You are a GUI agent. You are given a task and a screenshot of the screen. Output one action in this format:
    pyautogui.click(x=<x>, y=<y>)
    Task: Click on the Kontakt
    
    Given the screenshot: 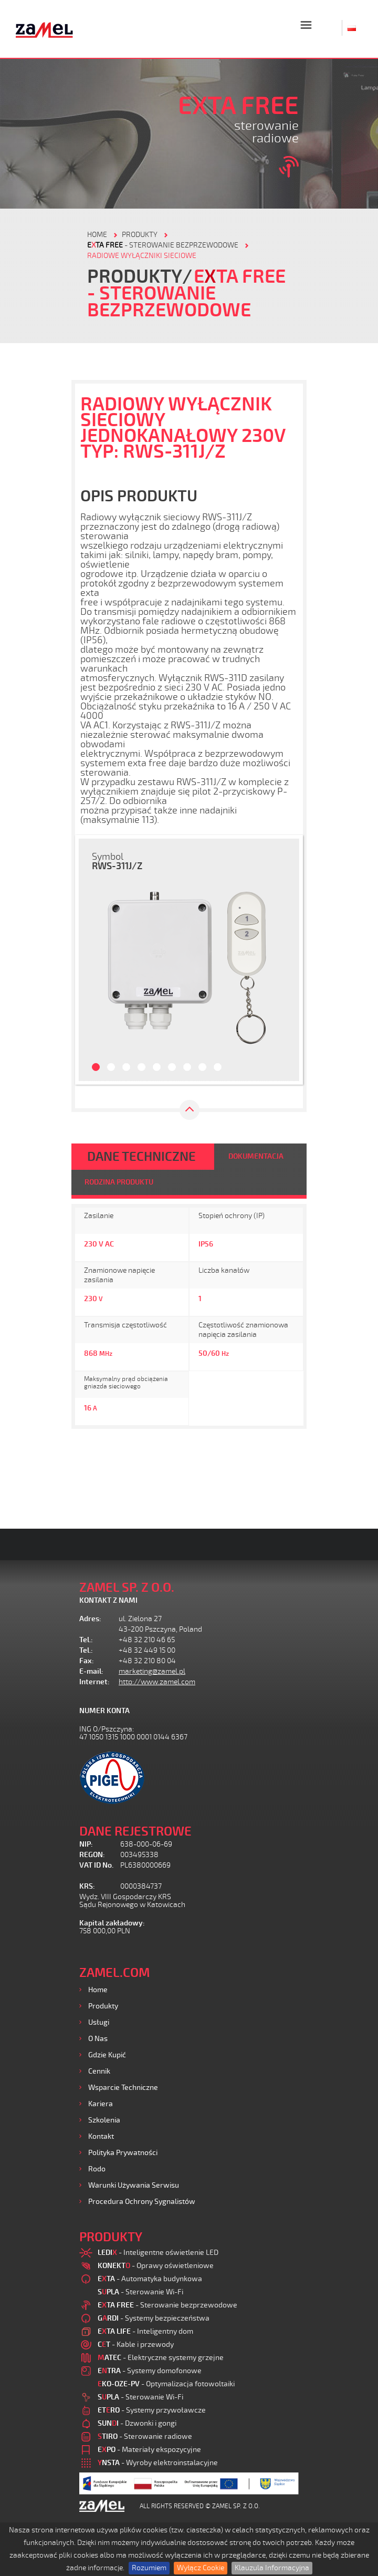 What is the action you would take?
    pyautogui.click(x=101, y=2136)
    